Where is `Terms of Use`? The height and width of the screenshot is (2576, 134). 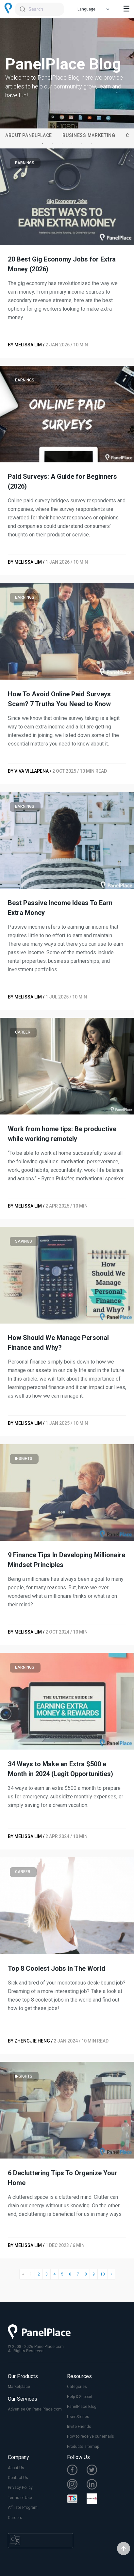 Terms of Use is located at coordinates (20, 2497).